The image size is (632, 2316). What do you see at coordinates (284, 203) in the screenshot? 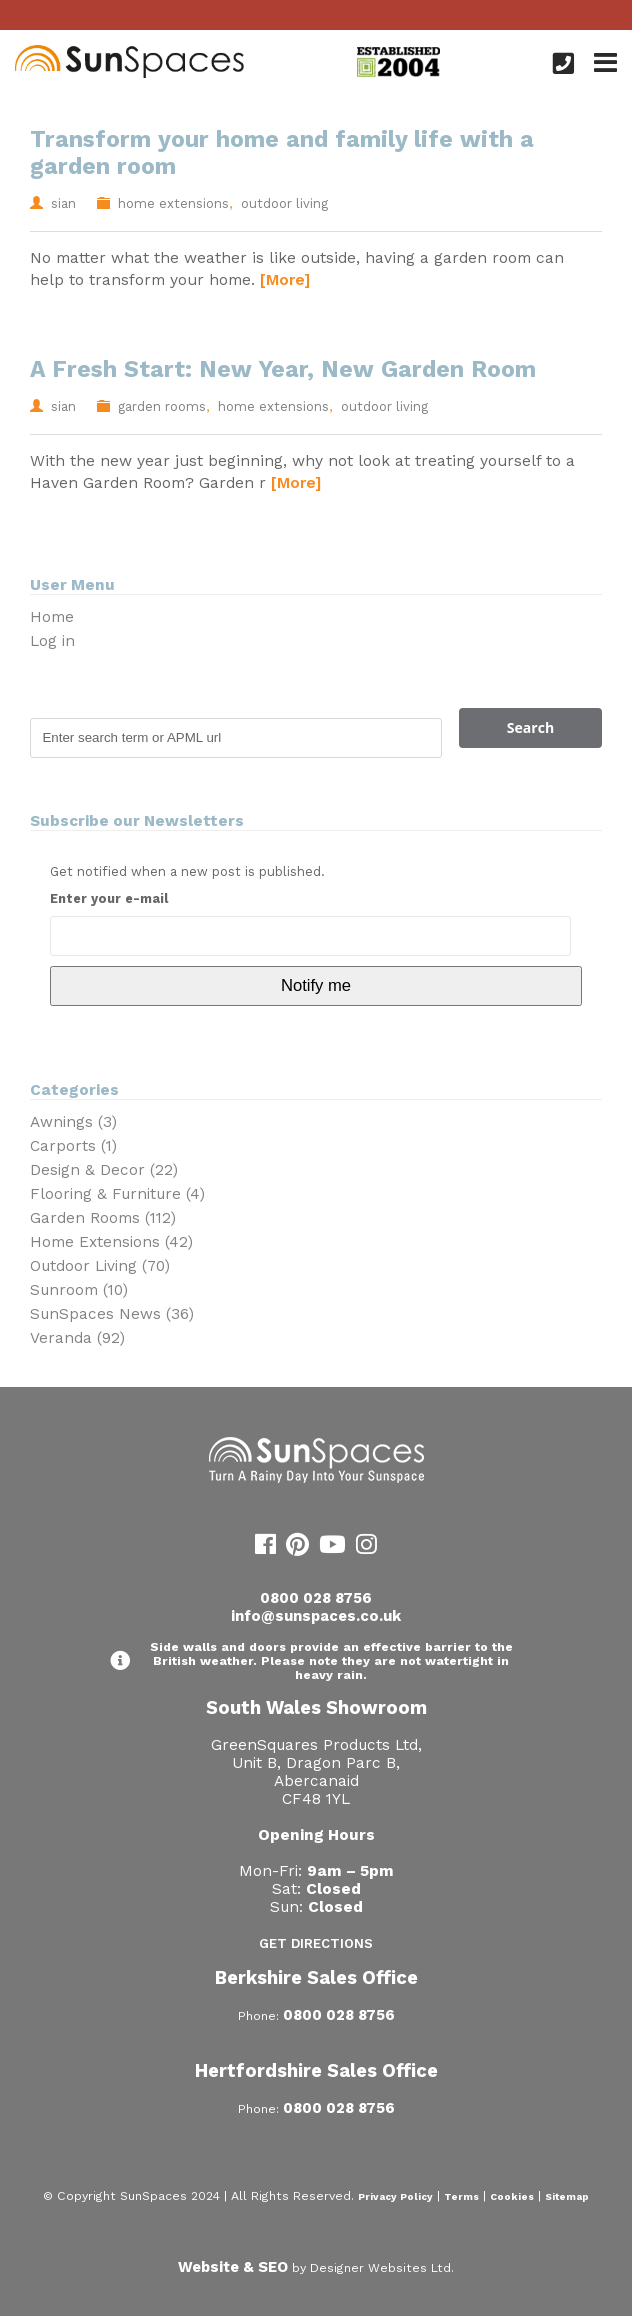
I see `outdoor living` at bounding box center [284, 203].